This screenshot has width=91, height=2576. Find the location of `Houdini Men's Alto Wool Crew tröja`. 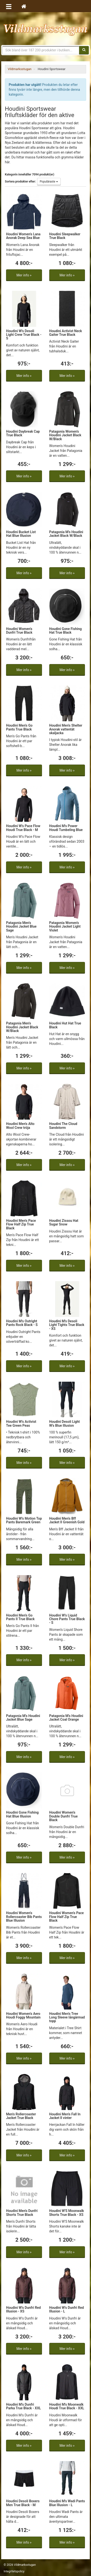

Houdini Men's Alto Wool Crew tröja is located at coordinates (20, 1125).